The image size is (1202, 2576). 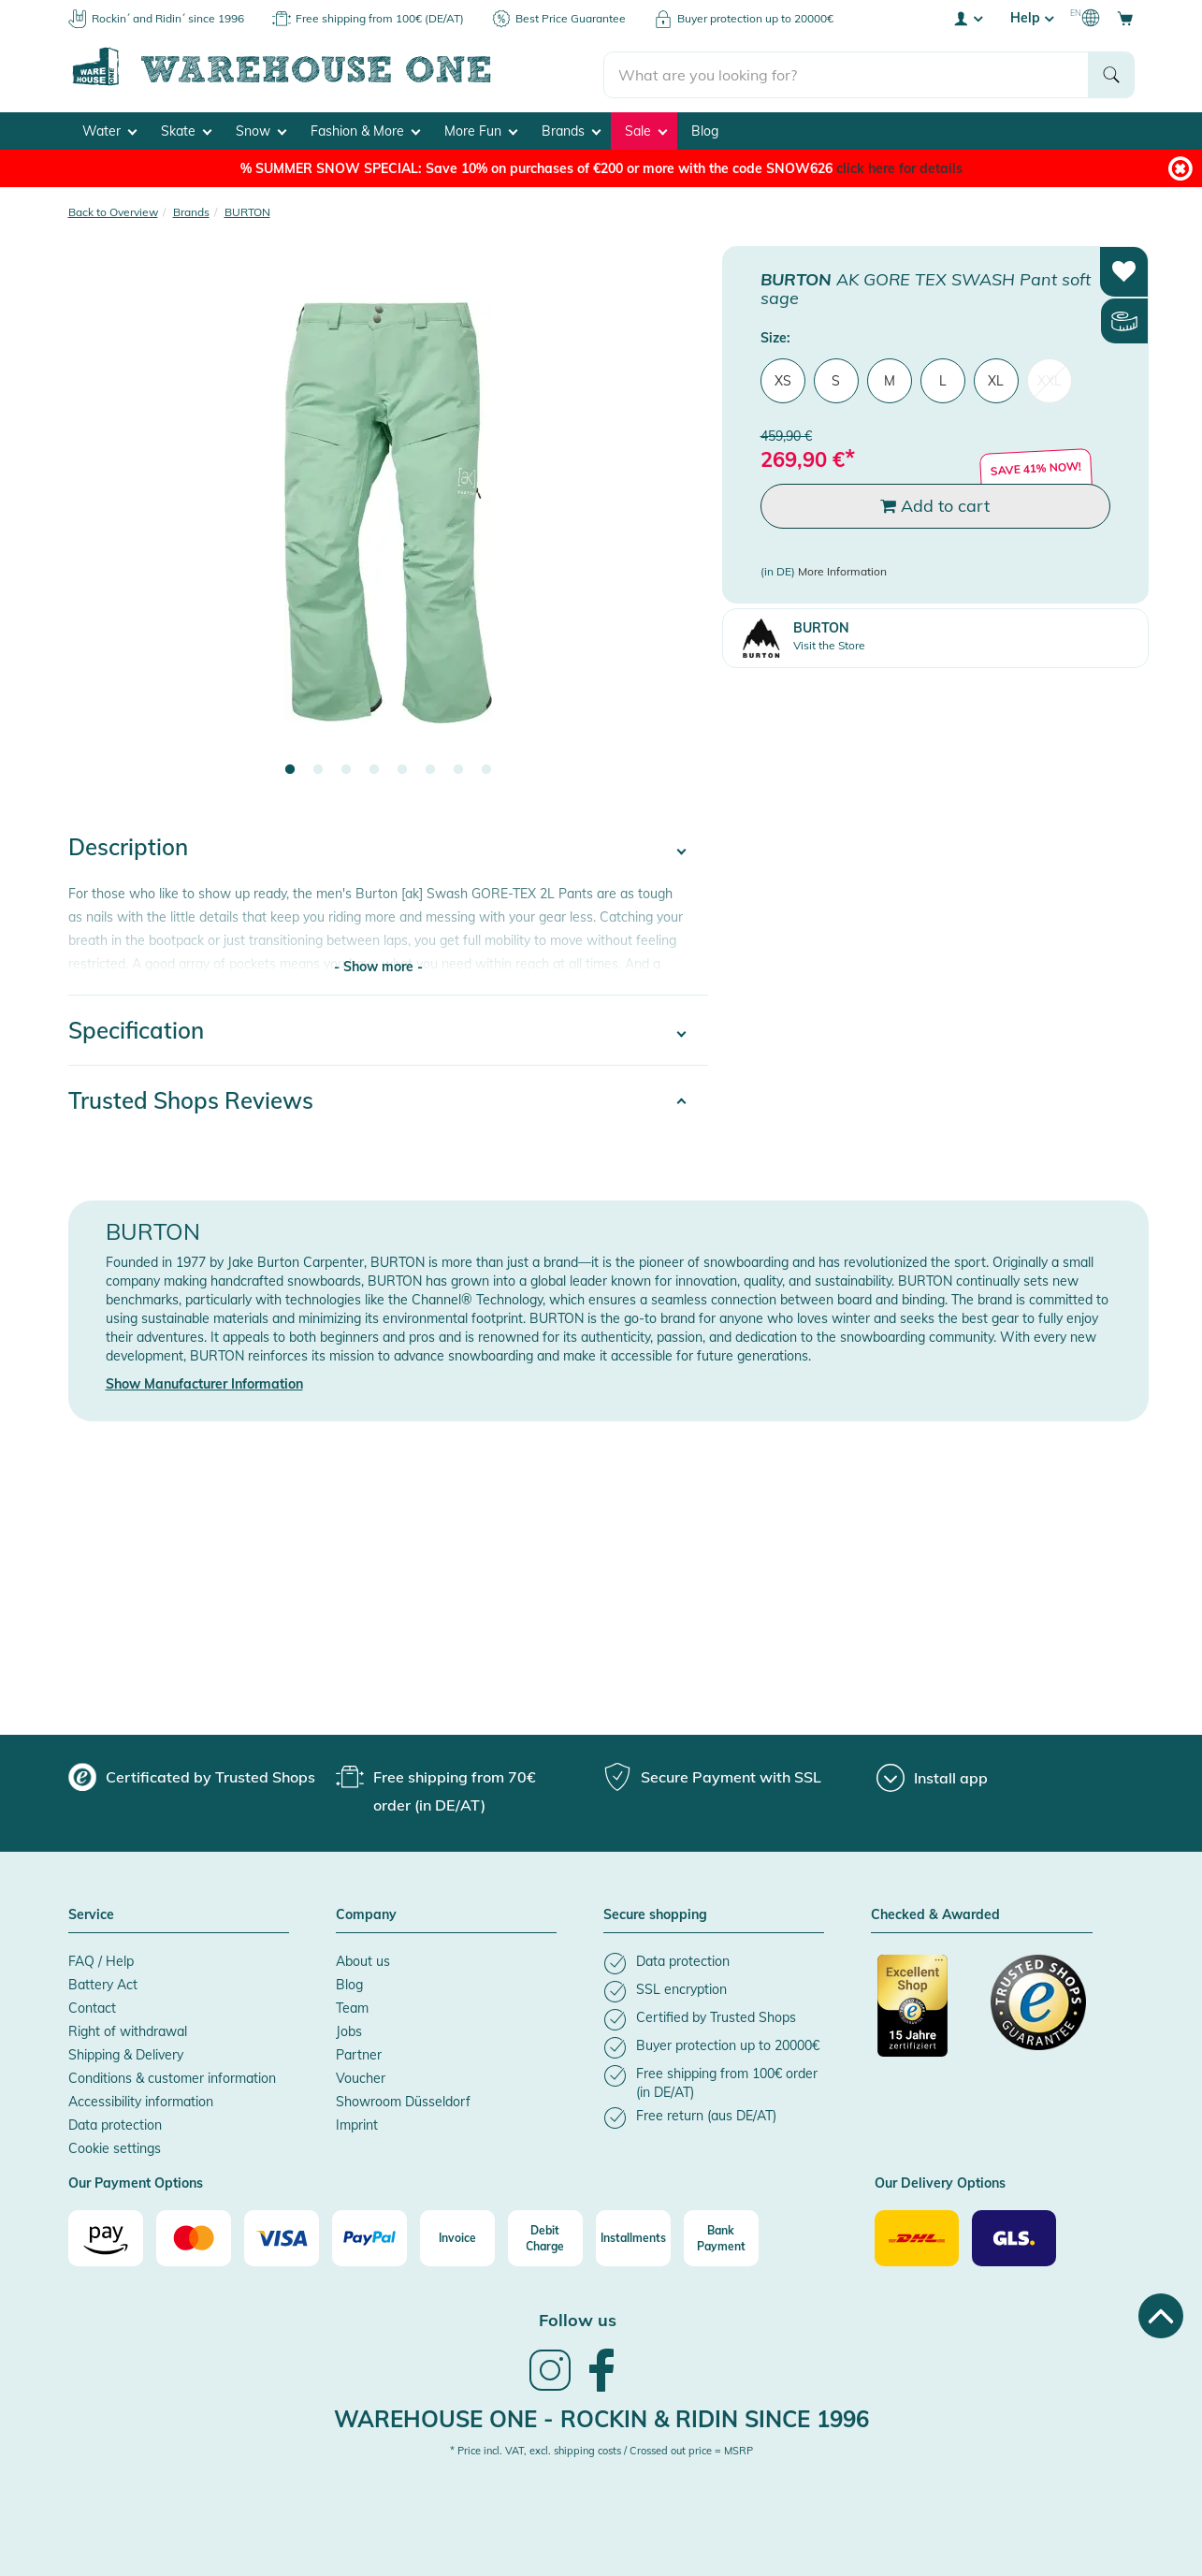 What do you see at coordinates (128, 843) in the screenshot?
I see `Description` at bounding box center [128, 843].